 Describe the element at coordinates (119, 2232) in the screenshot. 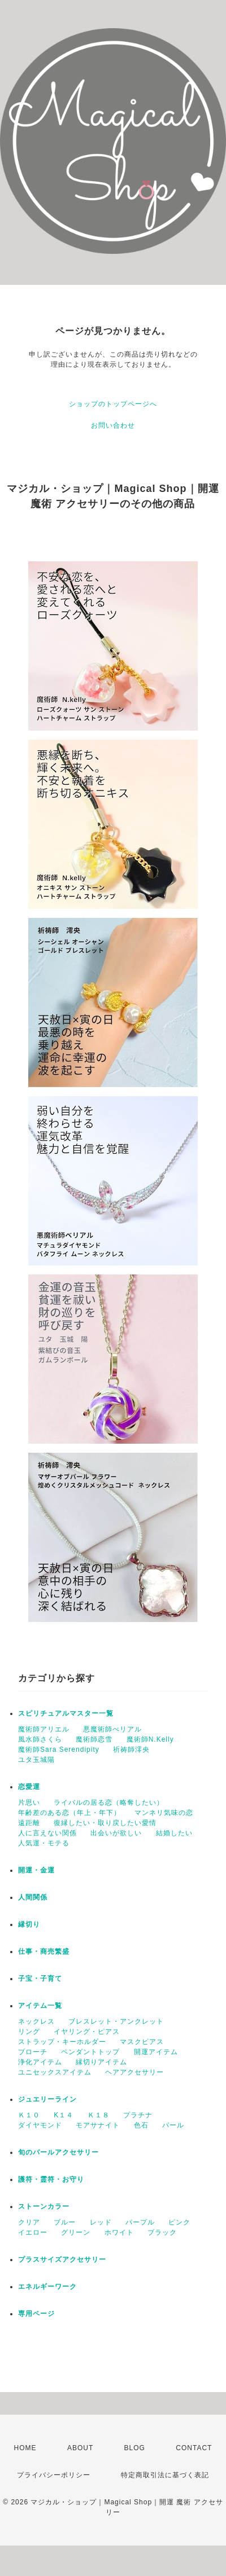

I see `ホワイト` at that location.